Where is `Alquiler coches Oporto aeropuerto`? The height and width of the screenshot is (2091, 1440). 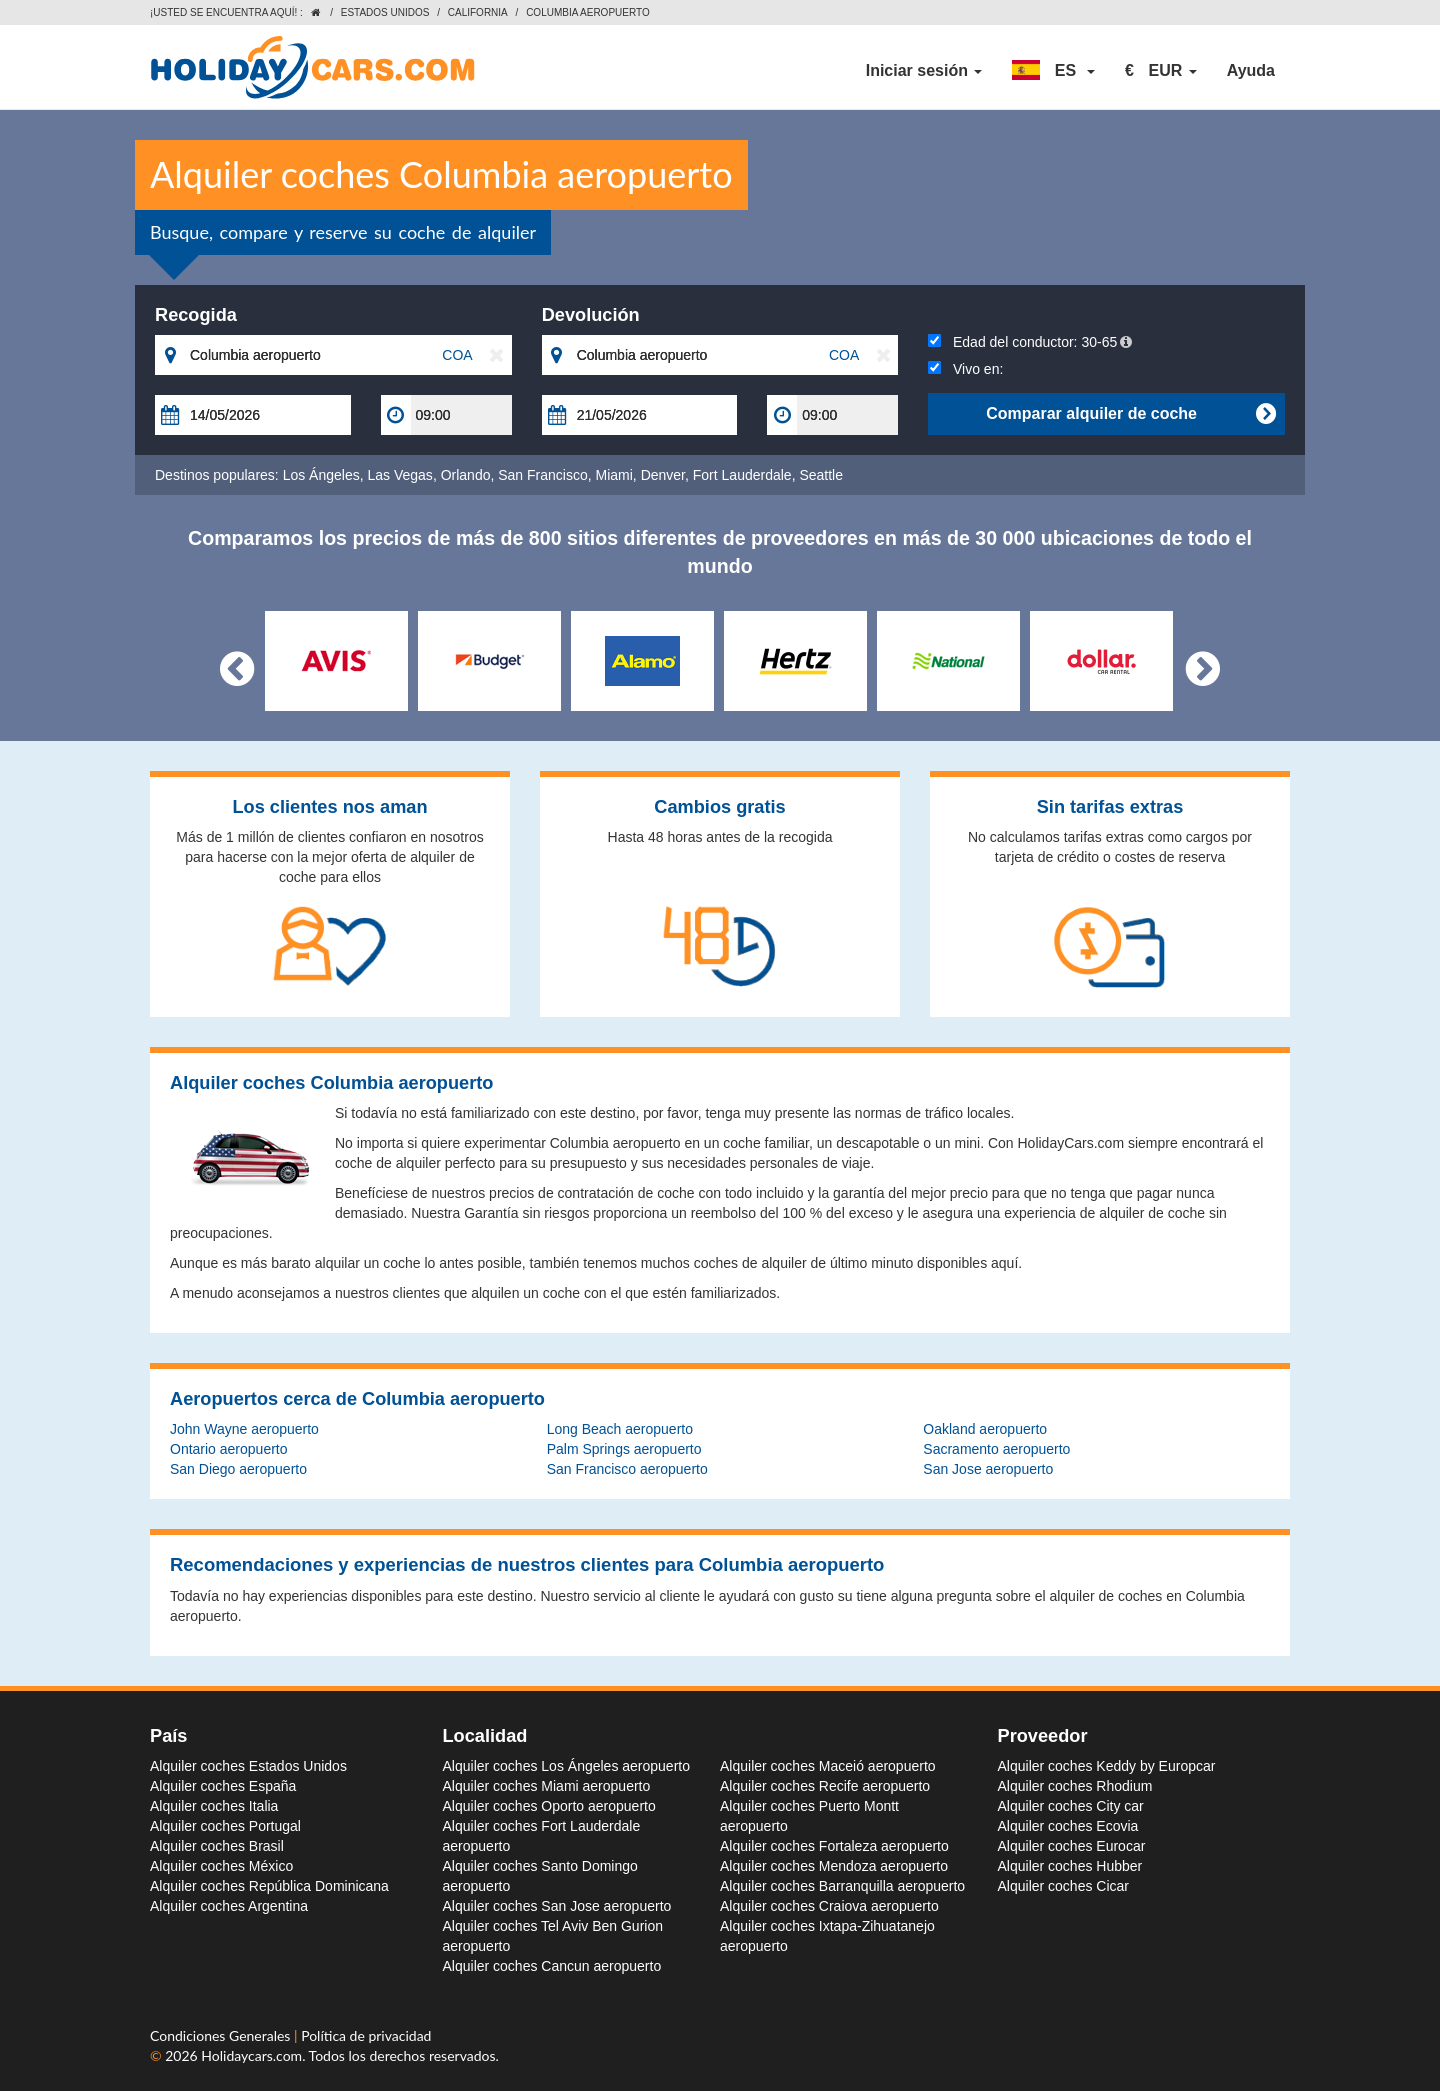 Alquiler coches Oporto aeropuerto is located at coordinates (549, 1806).